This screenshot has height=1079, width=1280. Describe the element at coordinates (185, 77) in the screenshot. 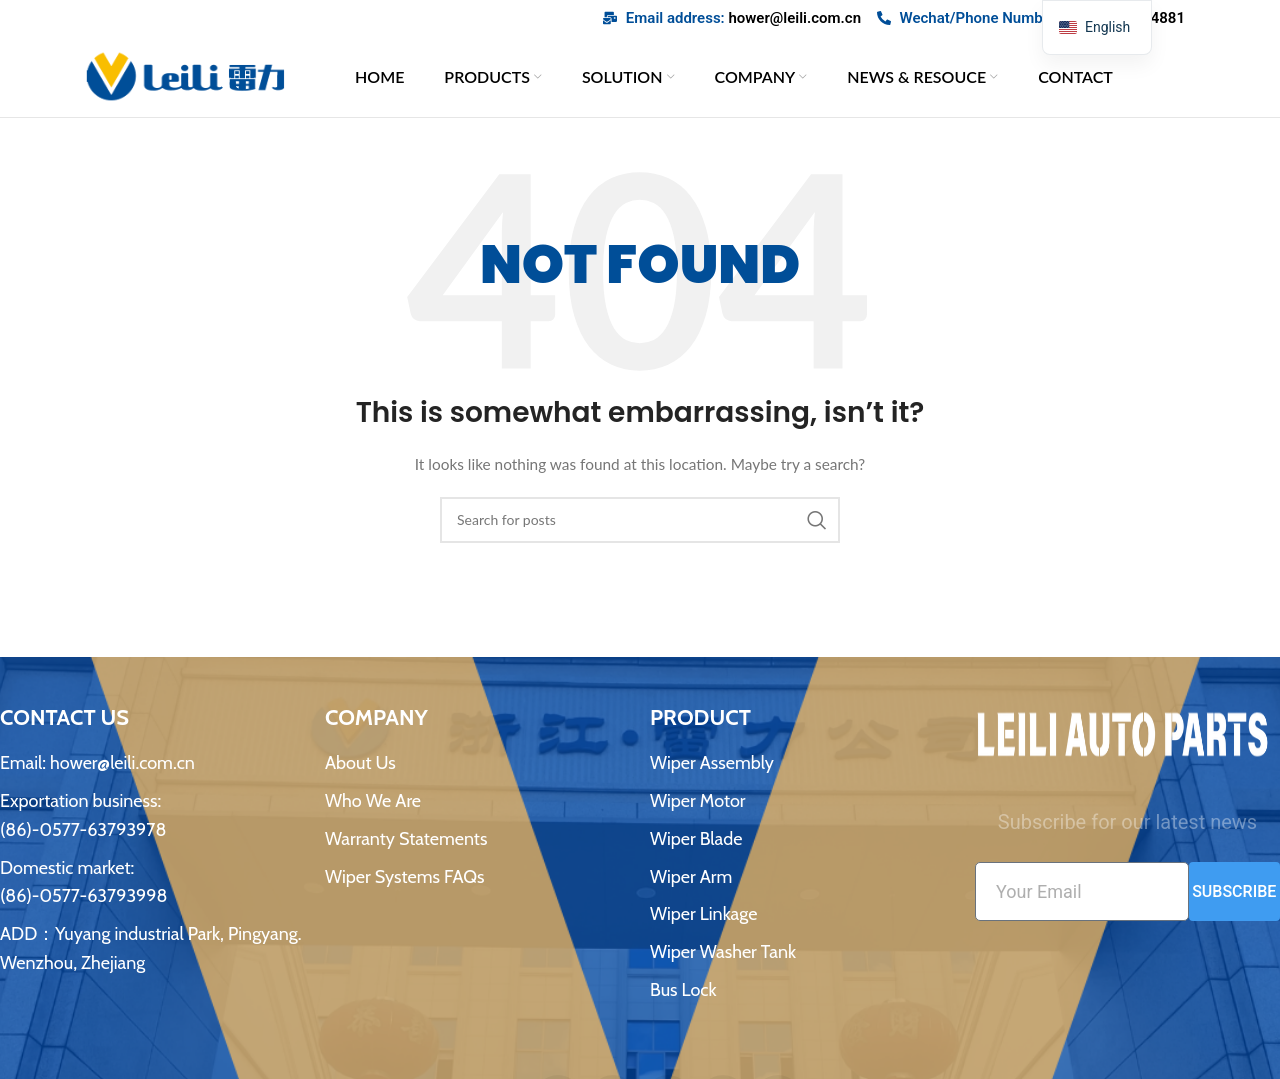

I see `[网站logo]` at that location.